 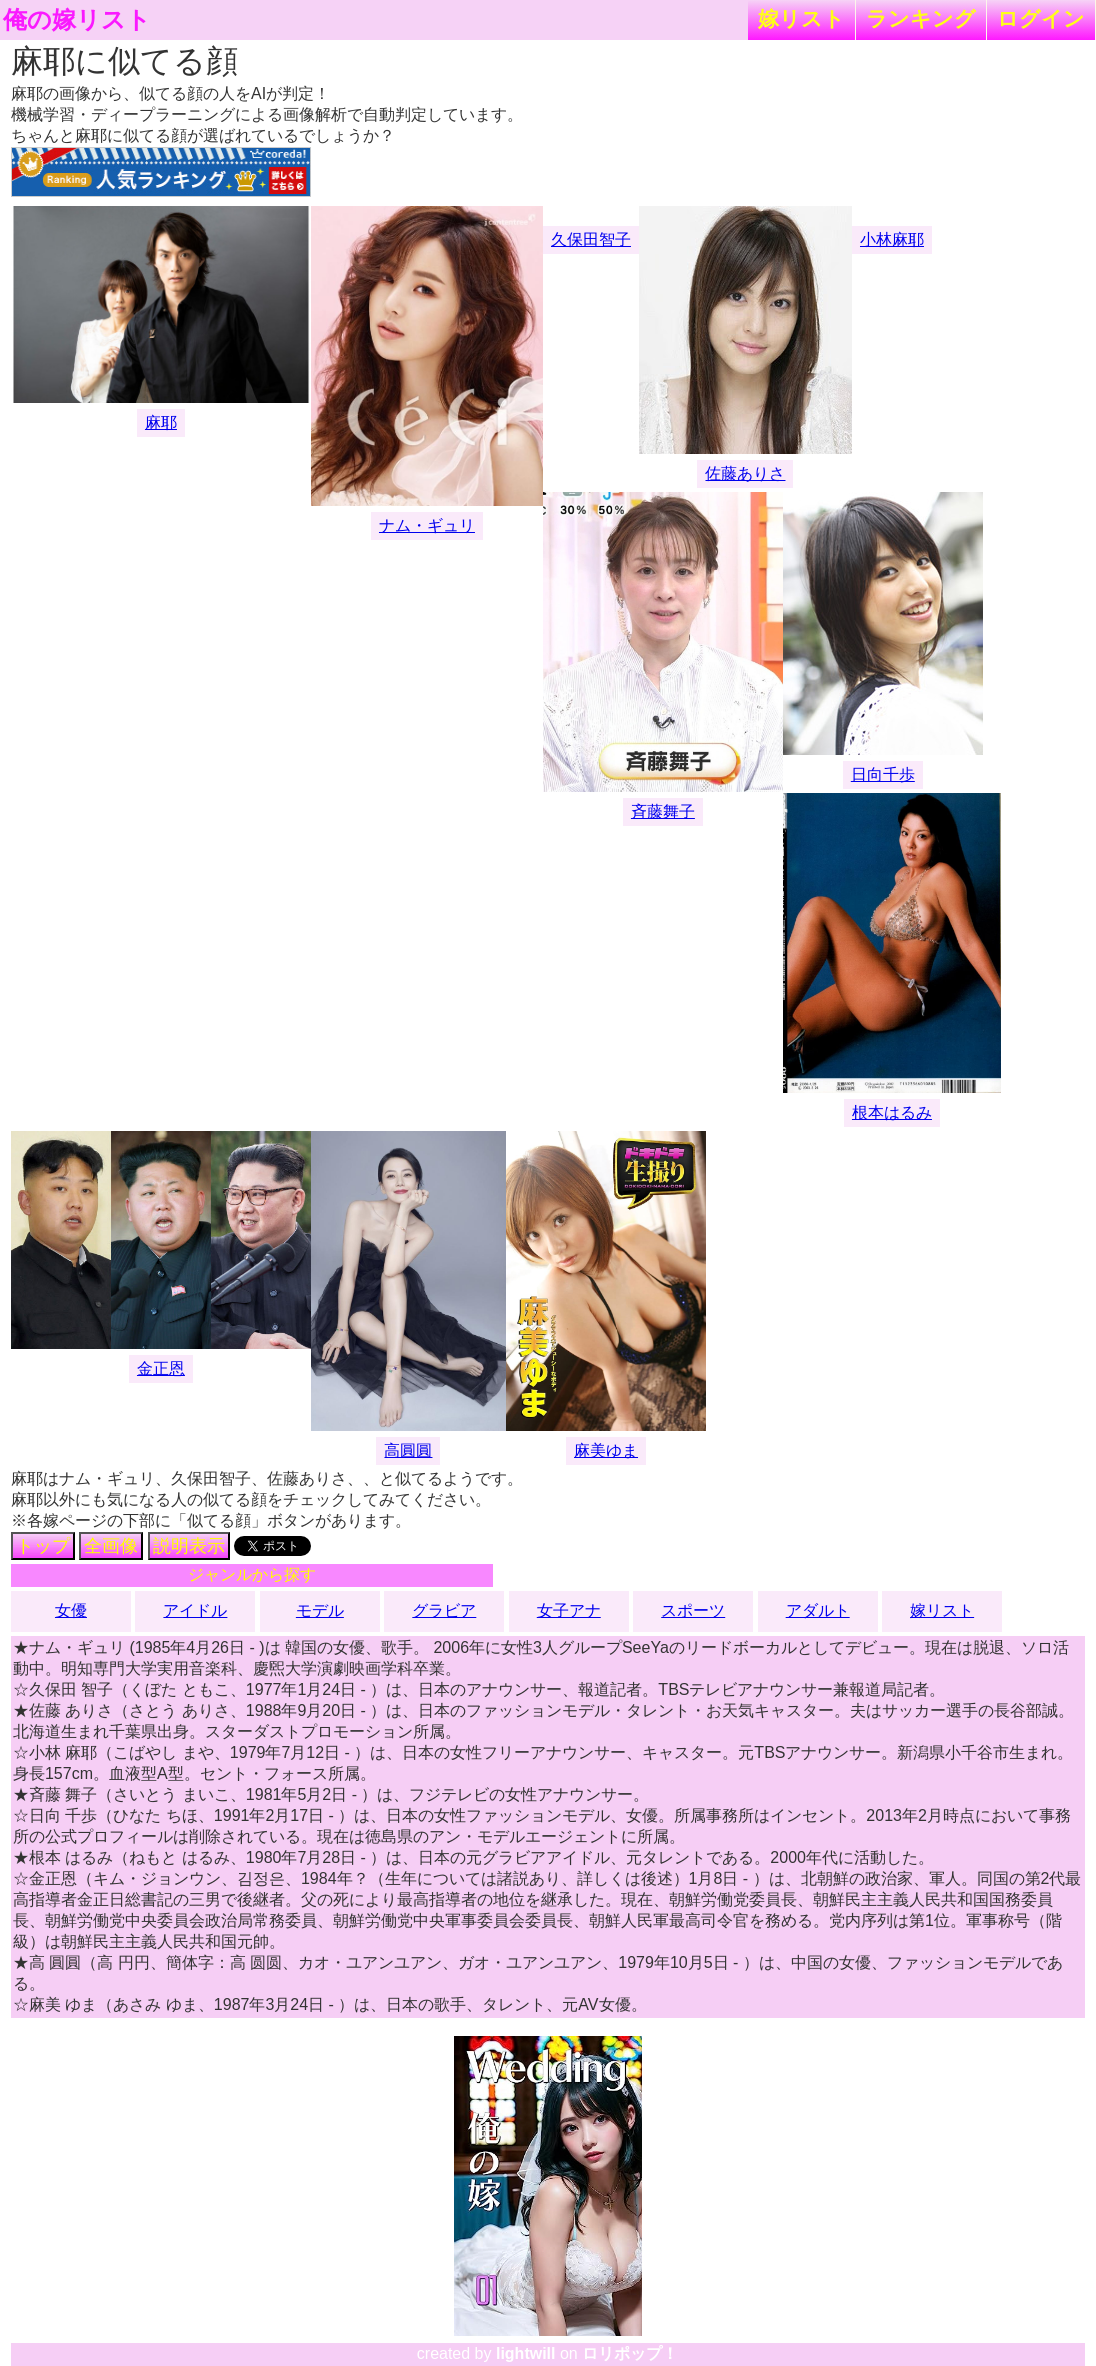 I want to click on 斉藤舞子, so click(x=663, y=811).